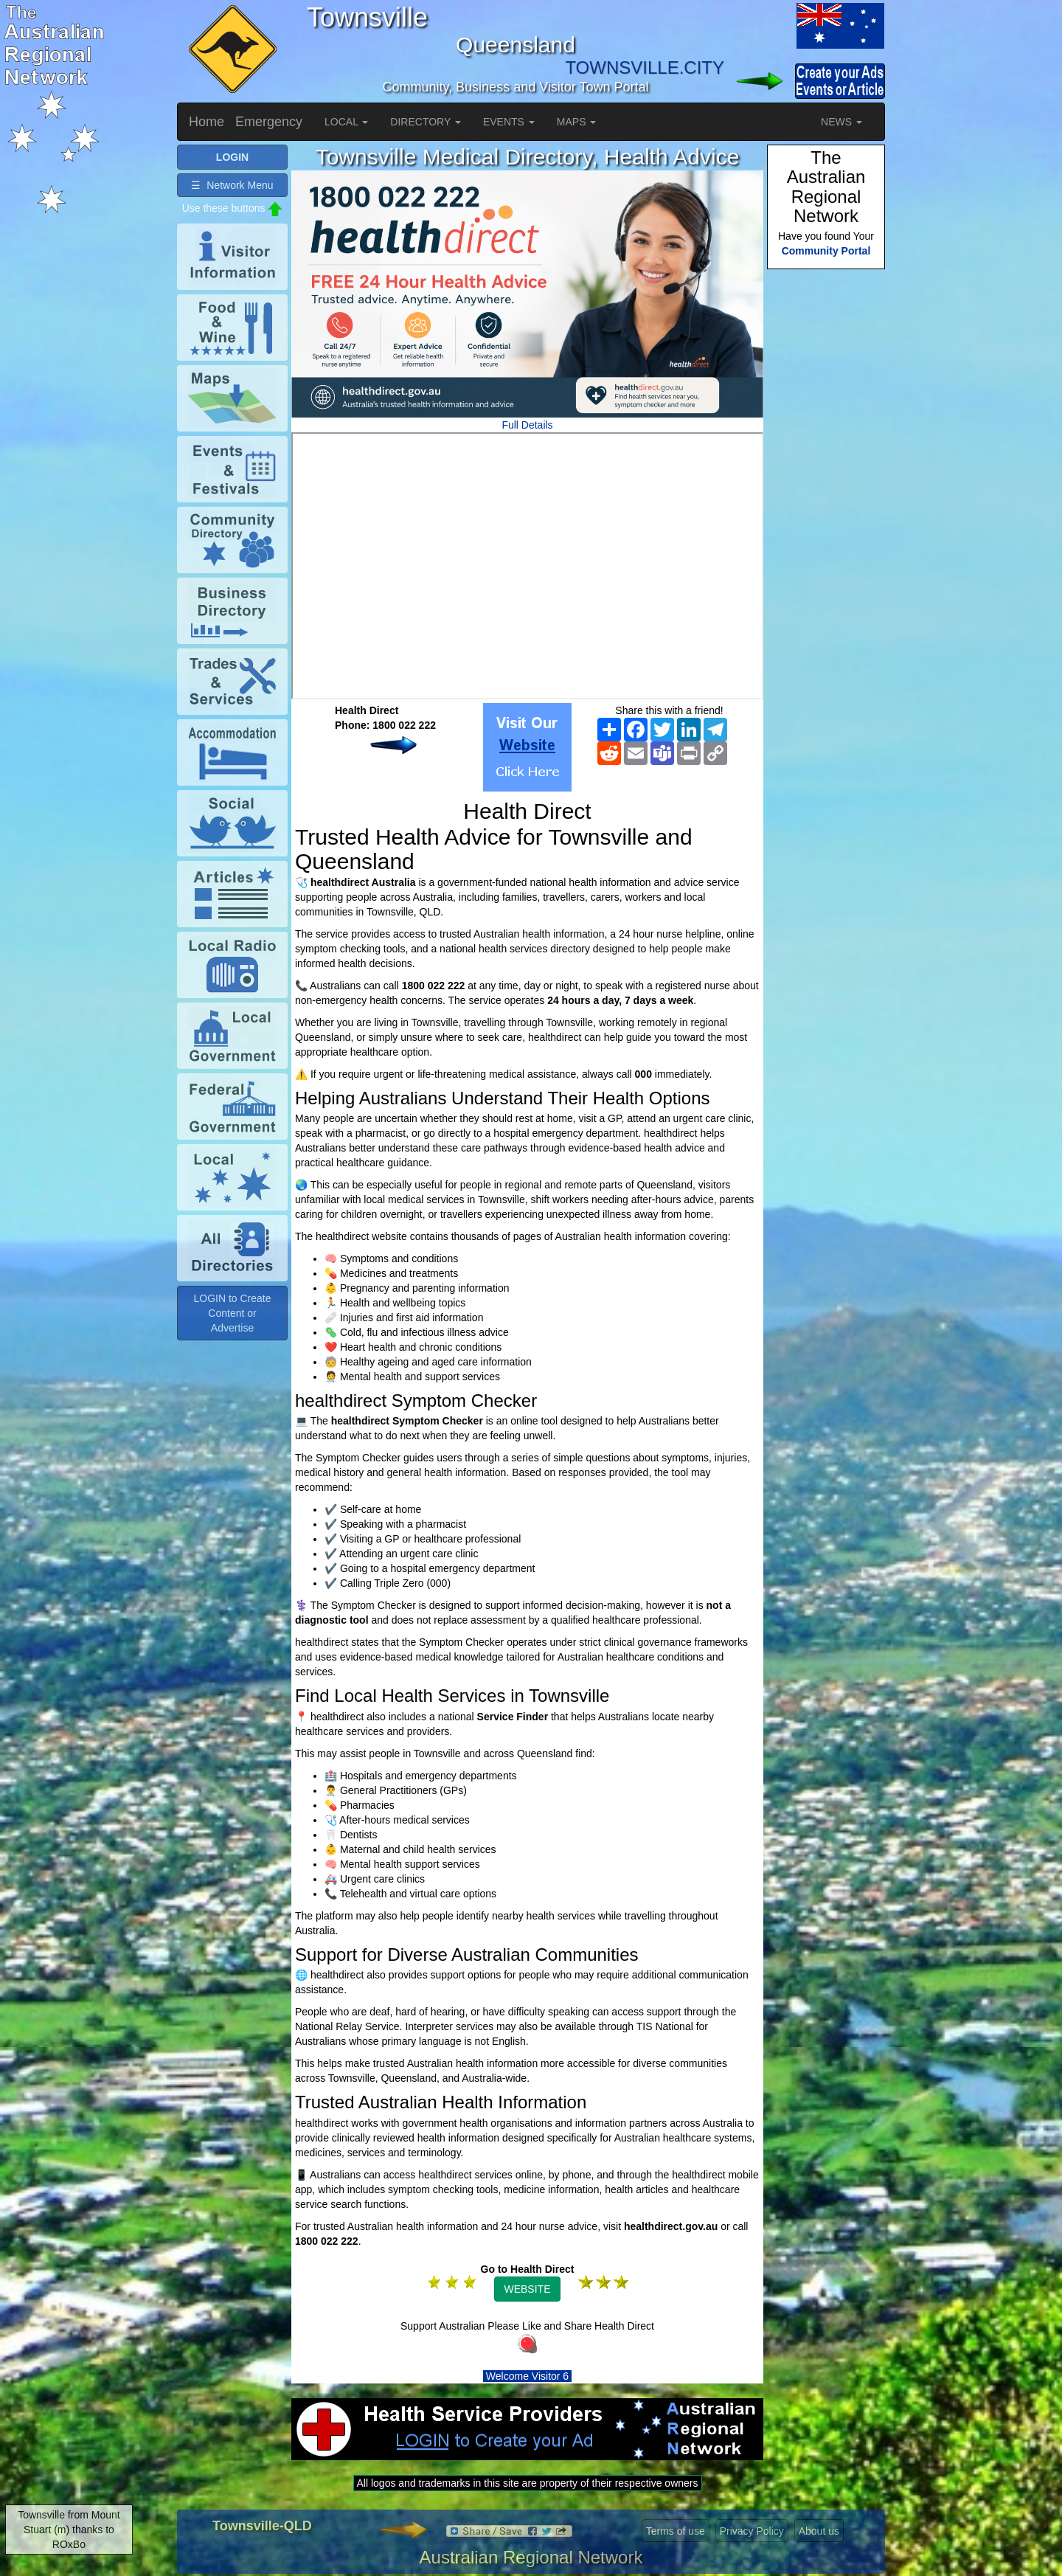  What do you see at coordinates (819, 2531) in the screenshot?
I see `About us` at bounding box center [819, 2531].